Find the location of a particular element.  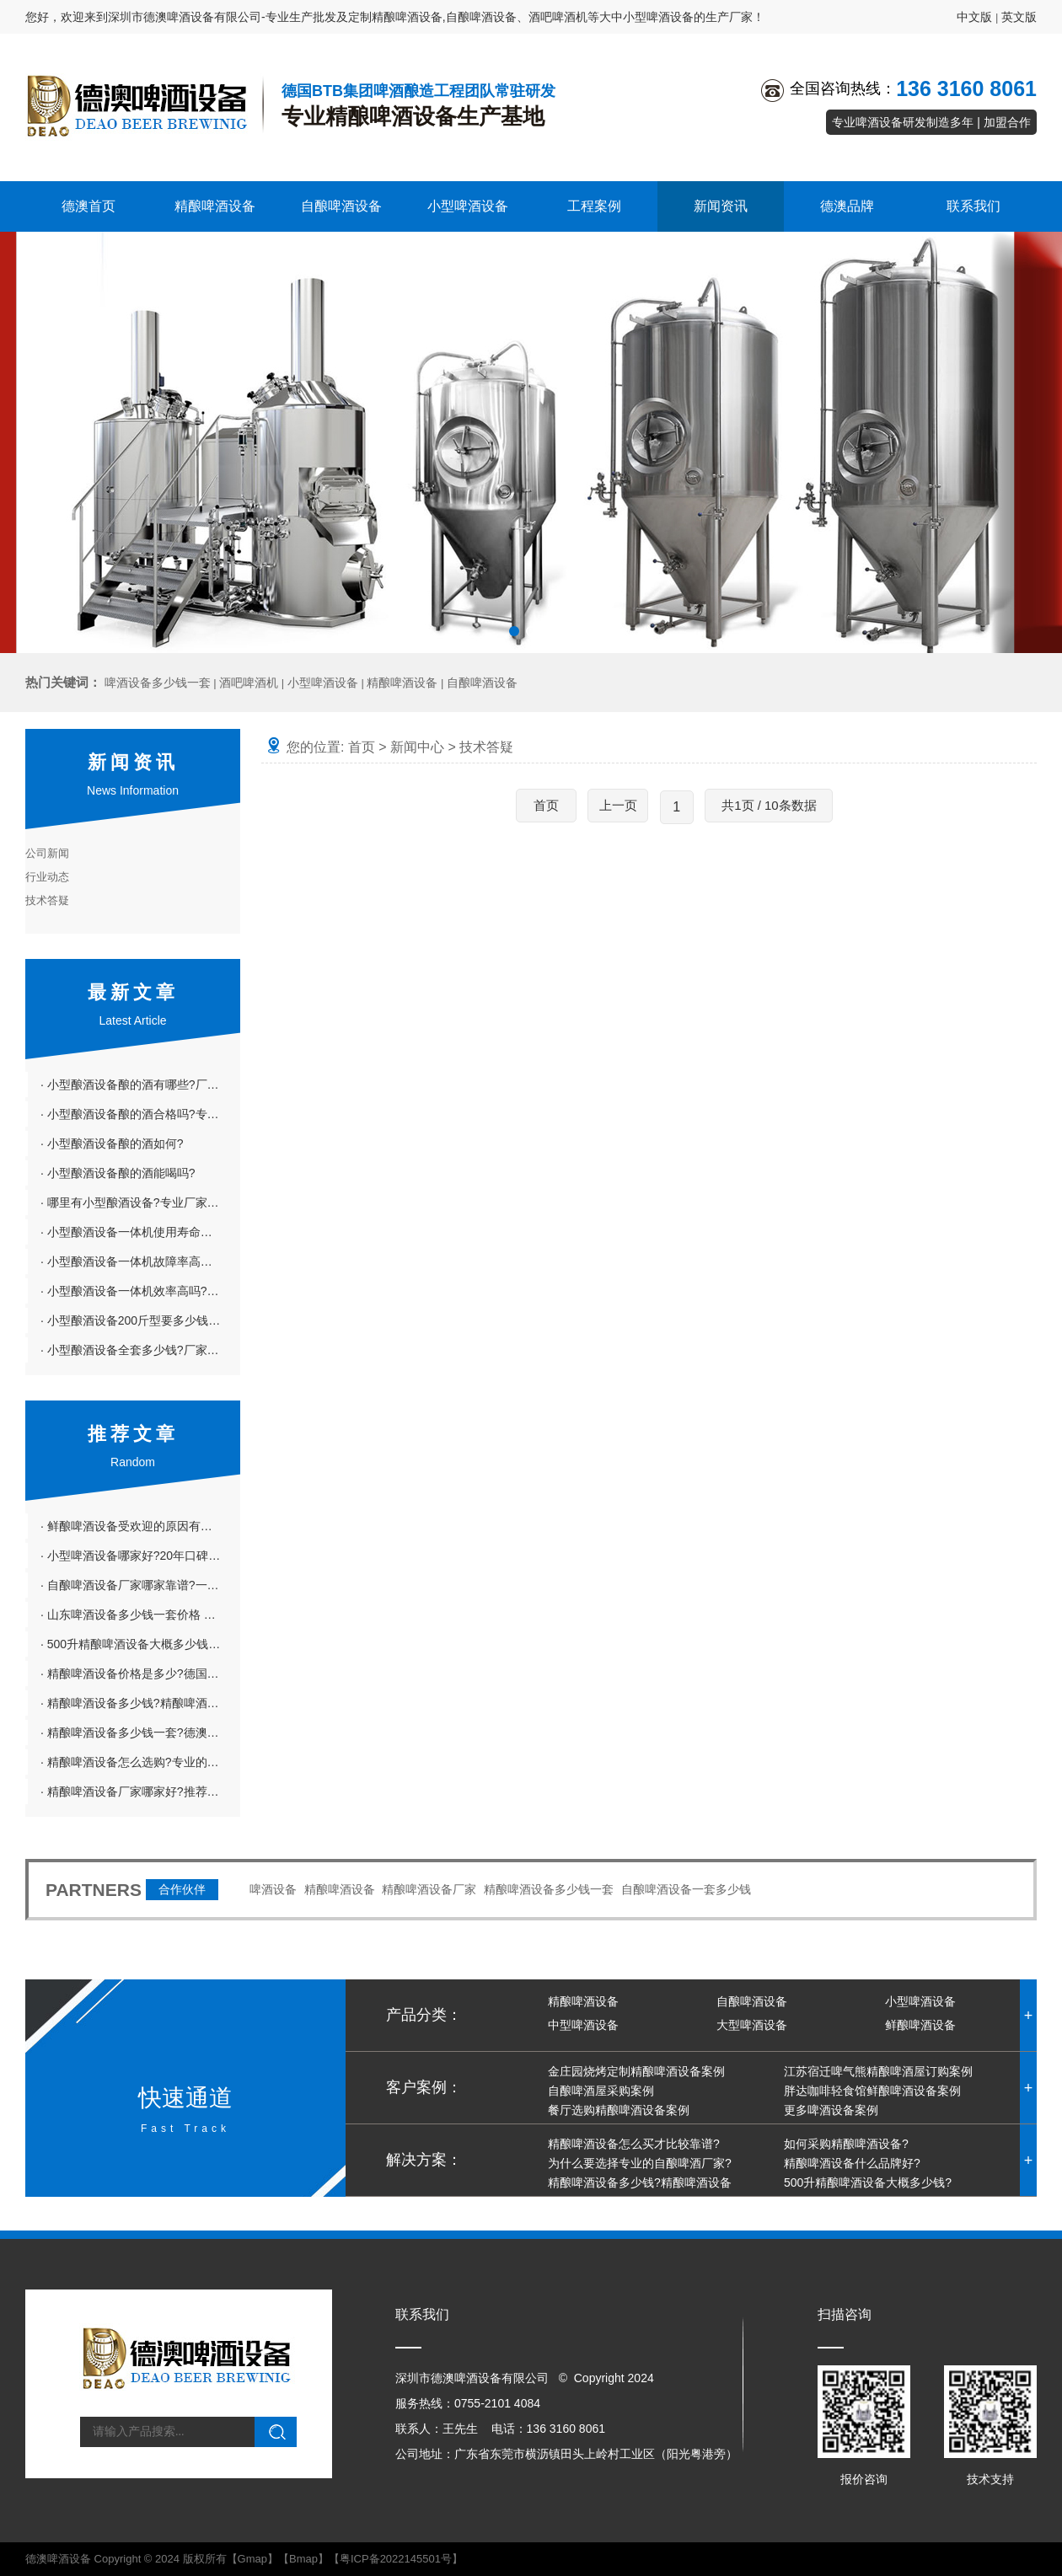

解决方案： is located at coordinates (424, 2159).